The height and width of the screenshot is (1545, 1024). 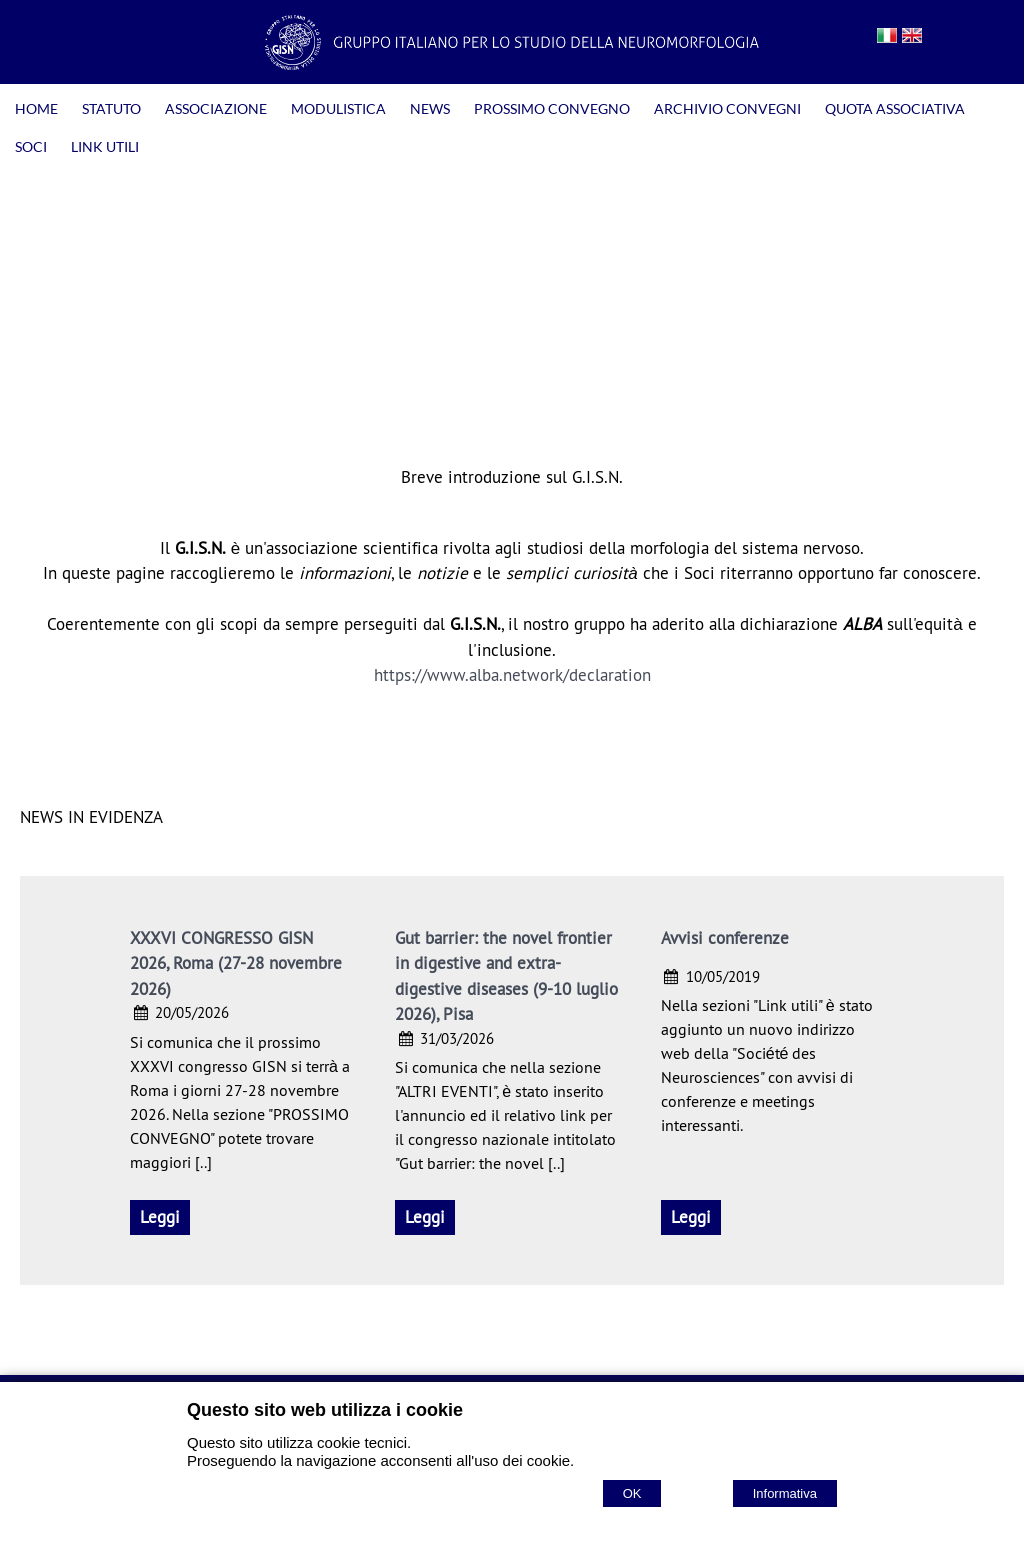 What do you see at coordinates (425, 1218) in the screenshot?
I see `[Gut barrier: the novel frontier in digestive and extra-digestive diseases (9-10 luglio 2026), Pisa]` at bounding box center [425, 1218].